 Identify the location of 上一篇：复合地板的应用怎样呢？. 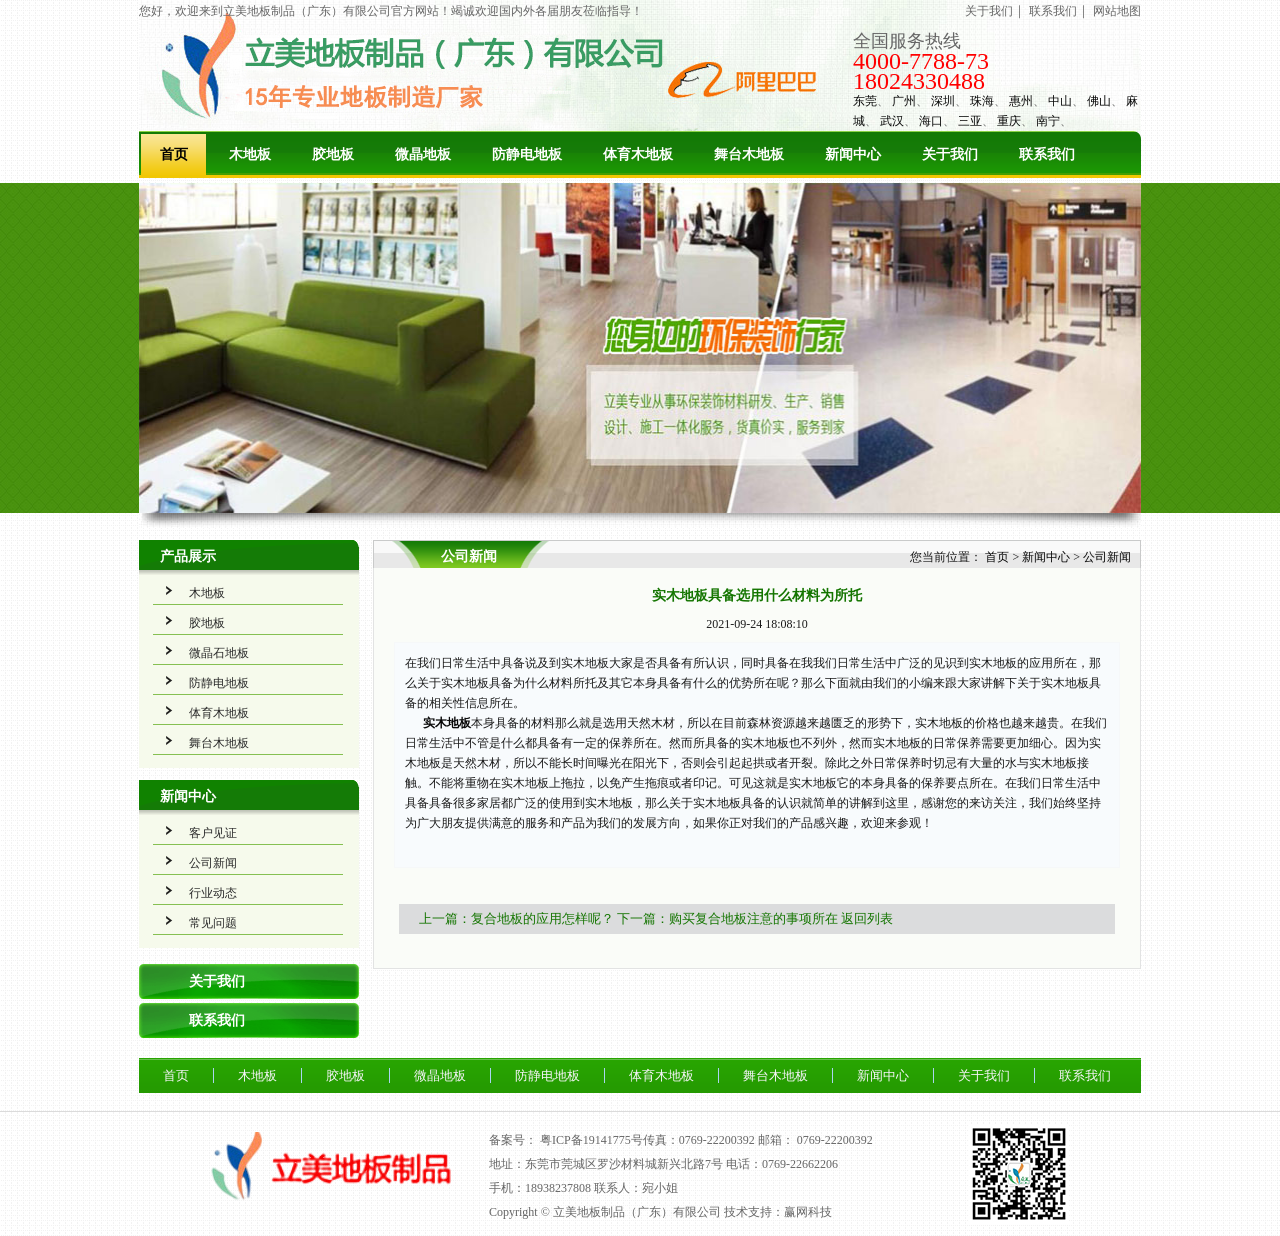
(516, 918).